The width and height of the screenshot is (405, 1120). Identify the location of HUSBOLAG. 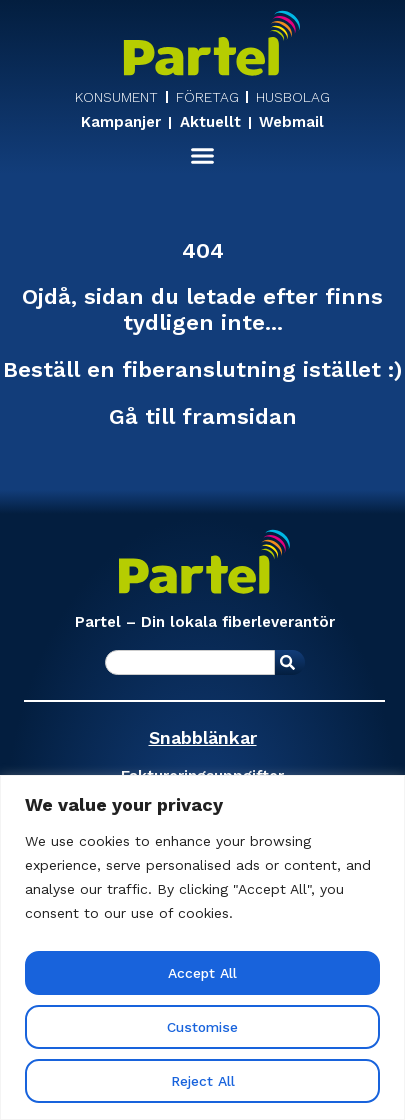
(293, 97).